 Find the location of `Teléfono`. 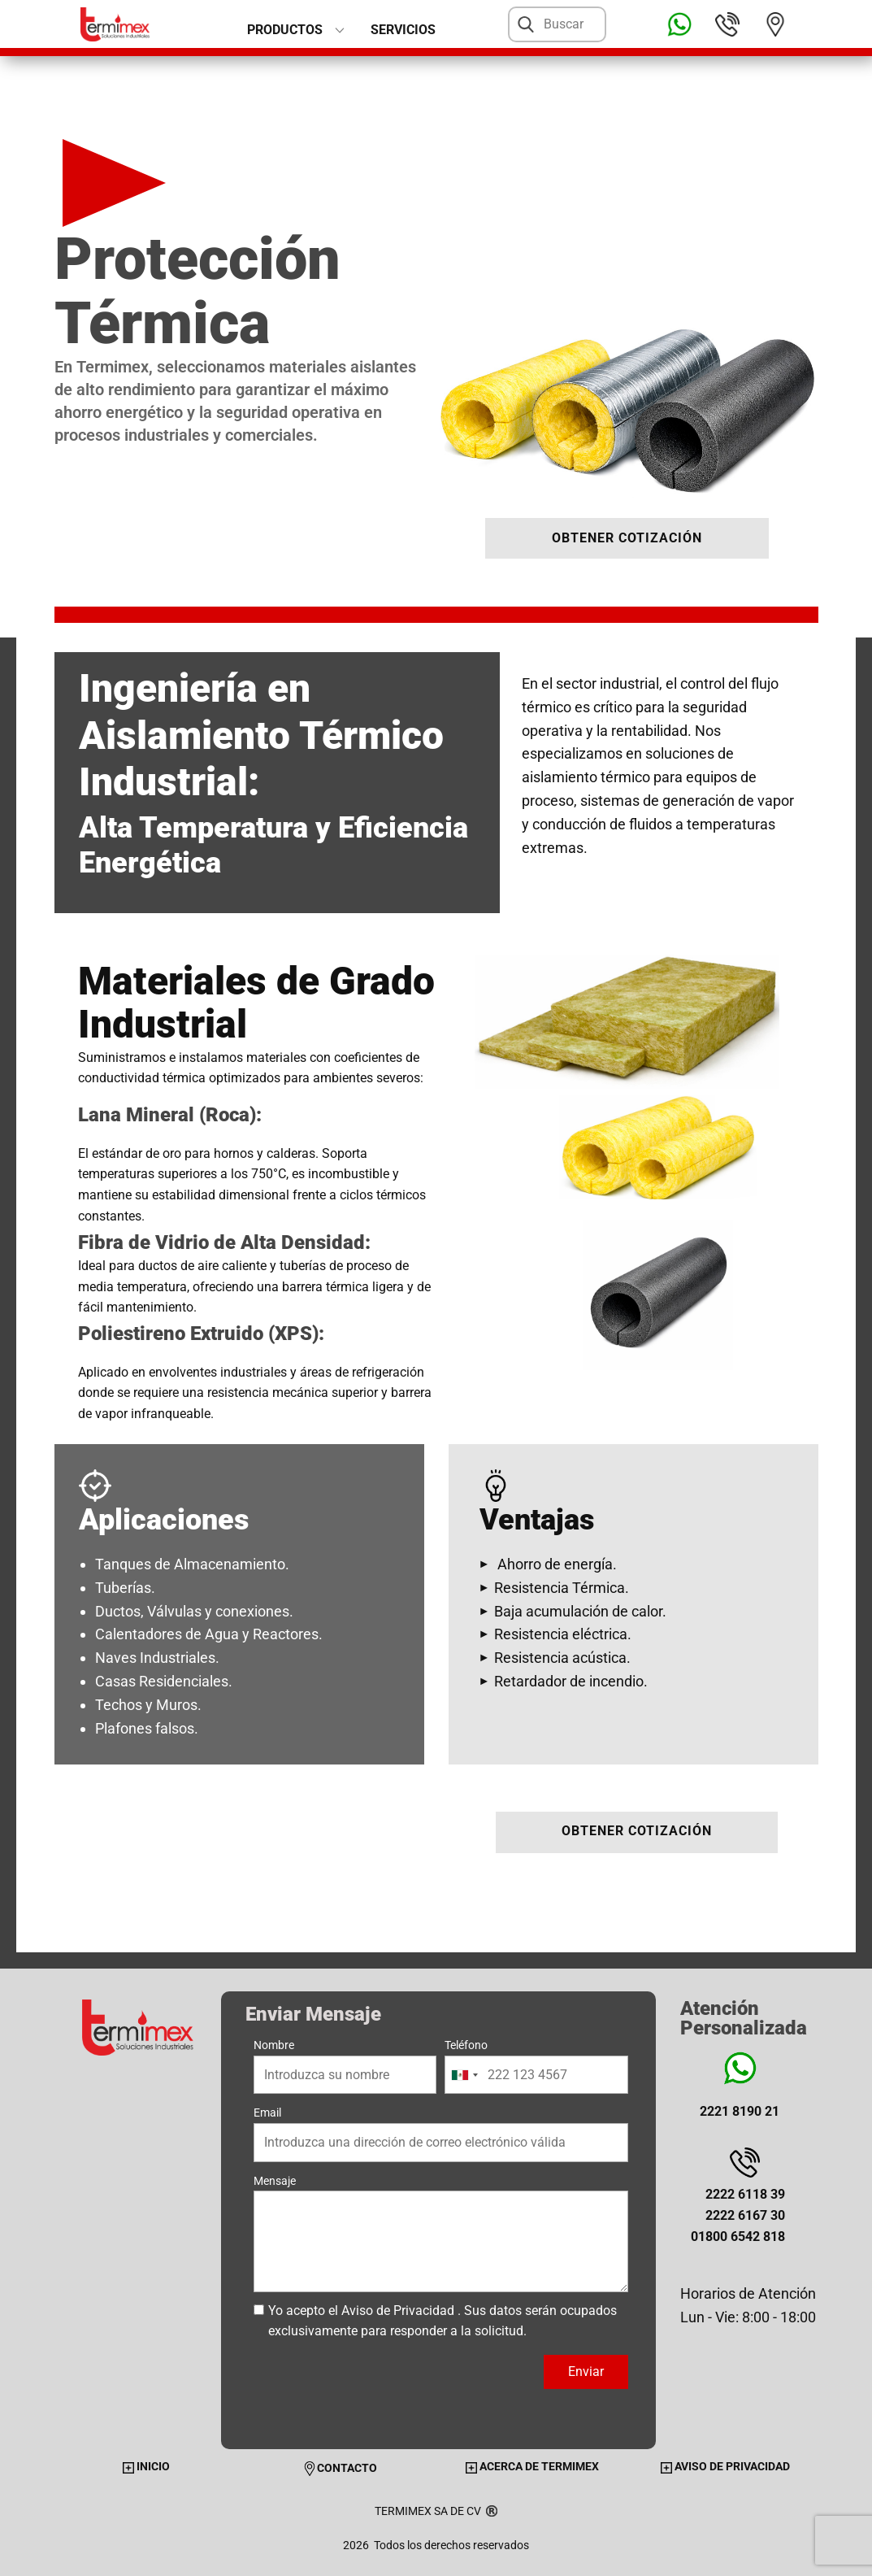

Teléfono is located at coordinates (466, 2045).